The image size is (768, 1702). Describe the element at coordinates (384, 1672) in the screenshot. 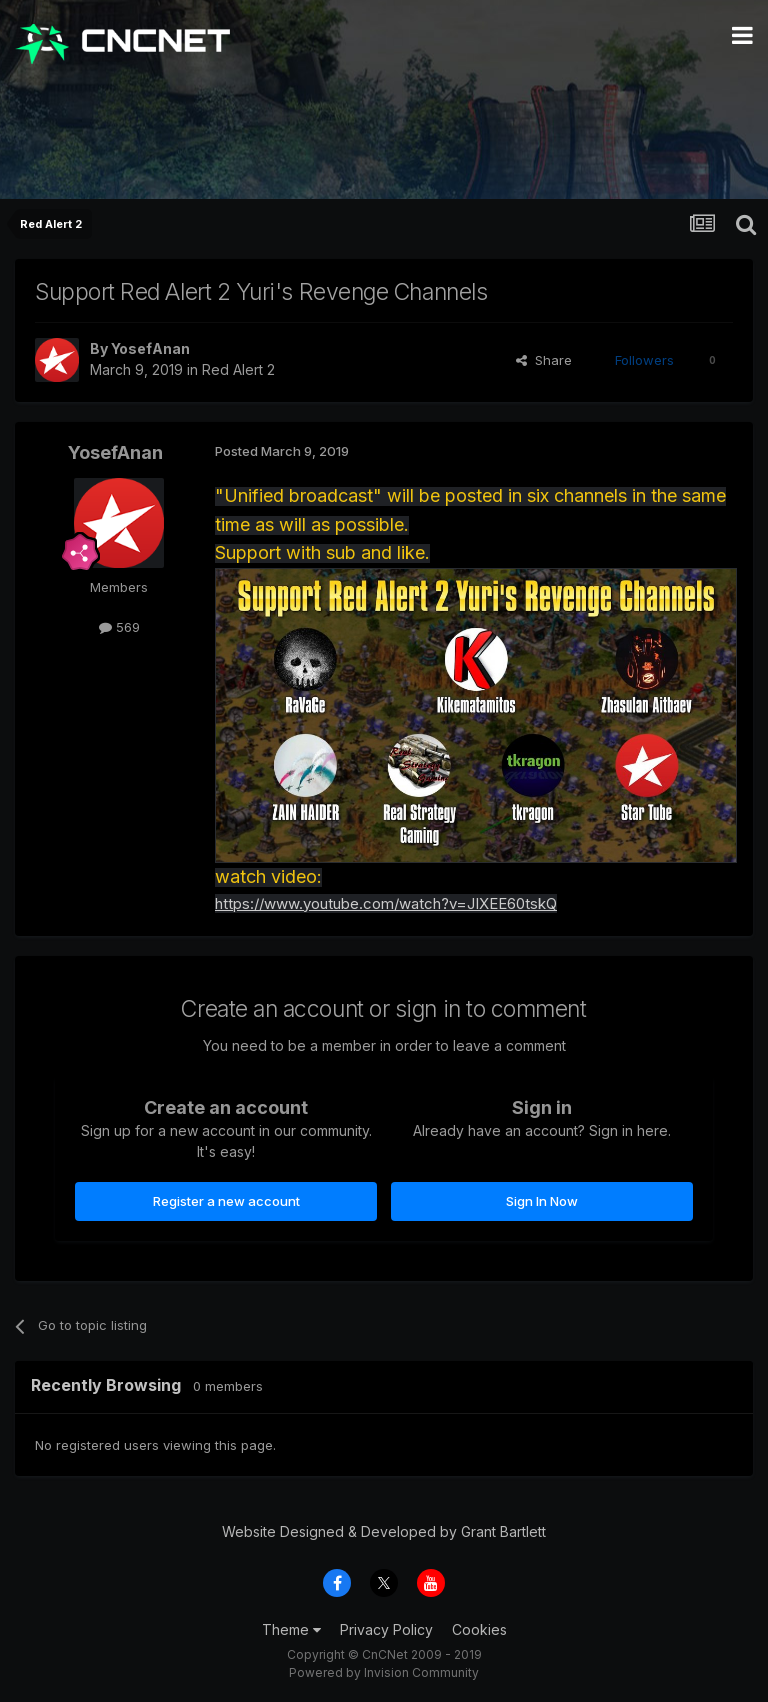

I see `Powered by Invision Community` at that location.